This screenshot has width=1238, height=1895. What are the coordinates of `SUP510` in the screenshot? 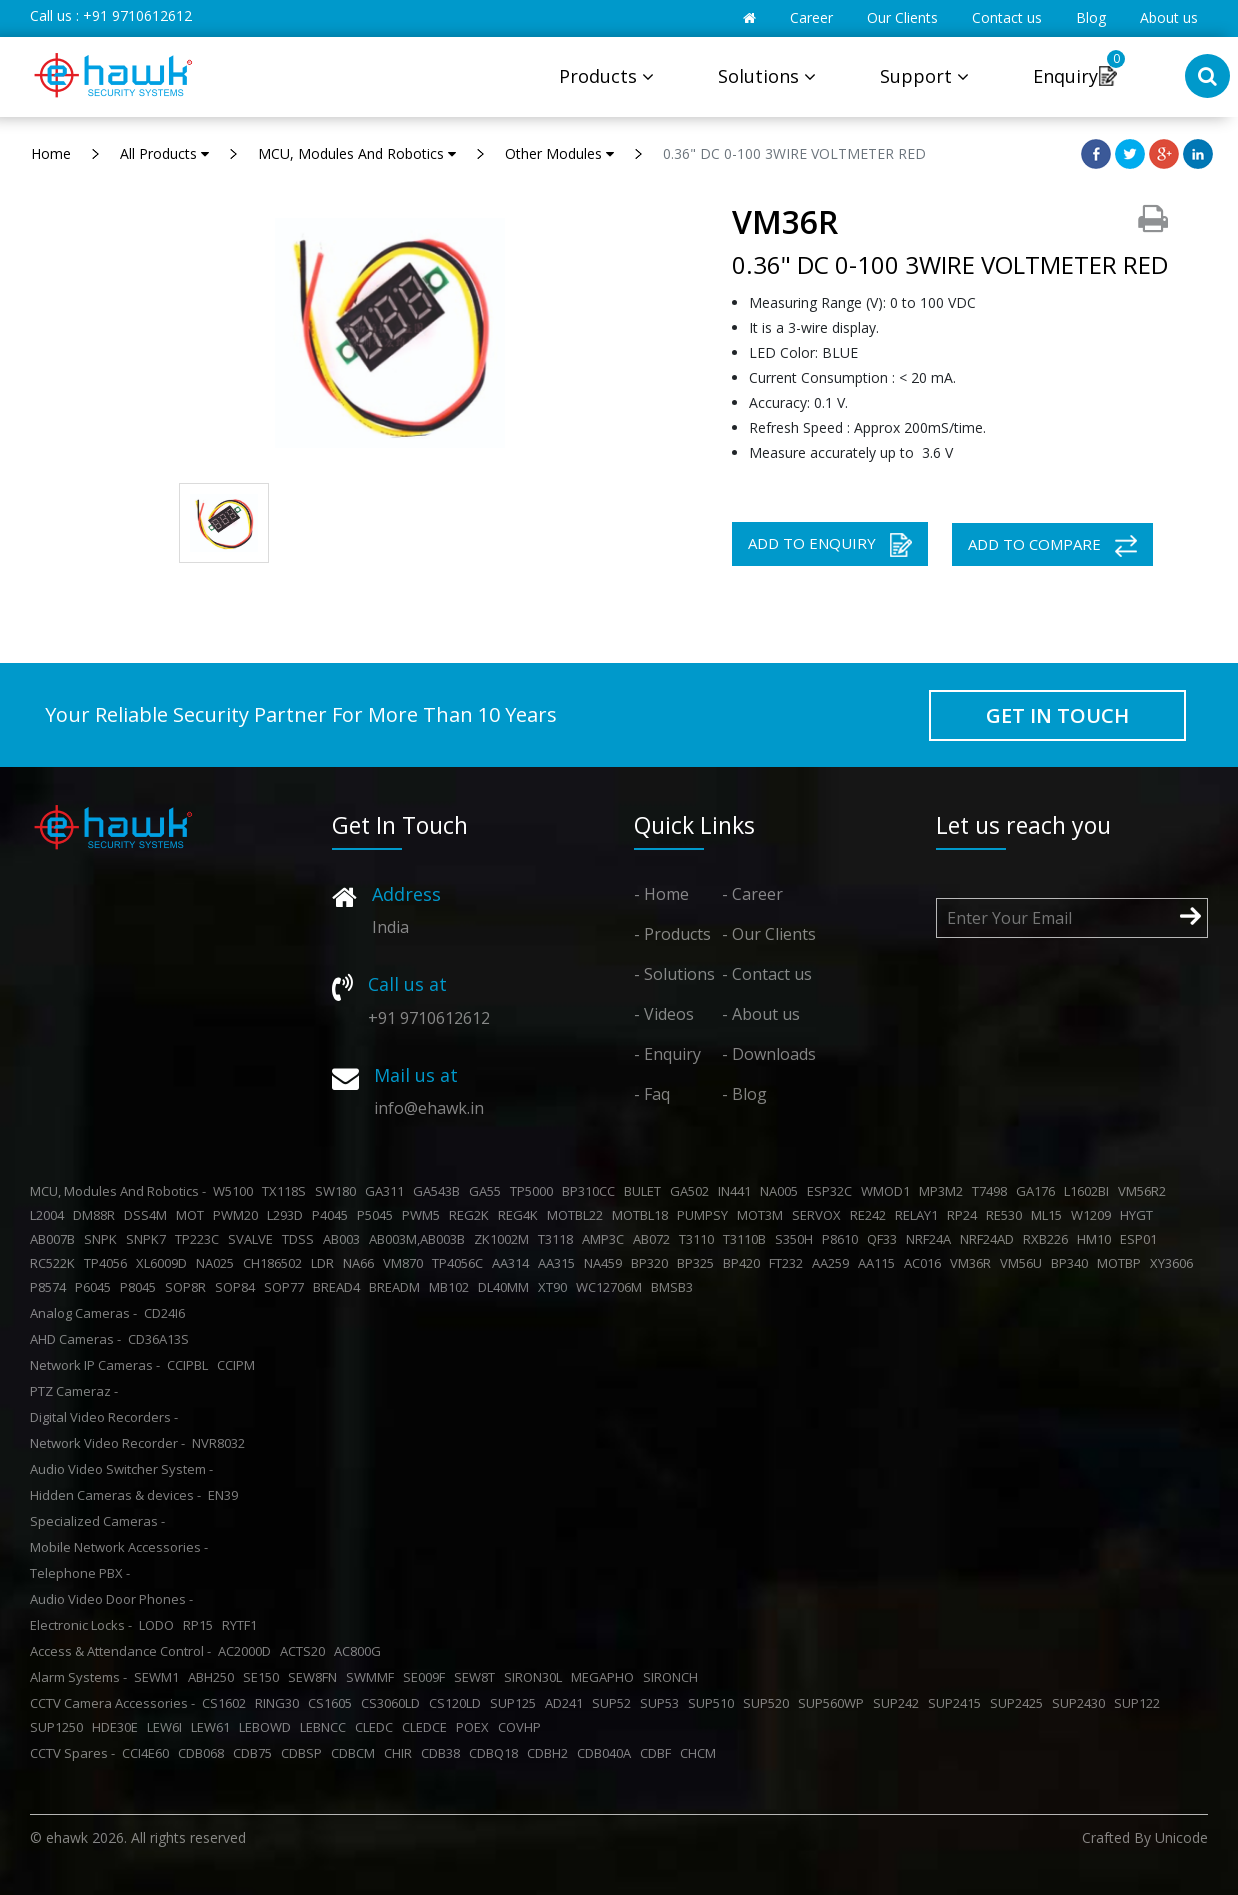 It's located at (714, 1703).